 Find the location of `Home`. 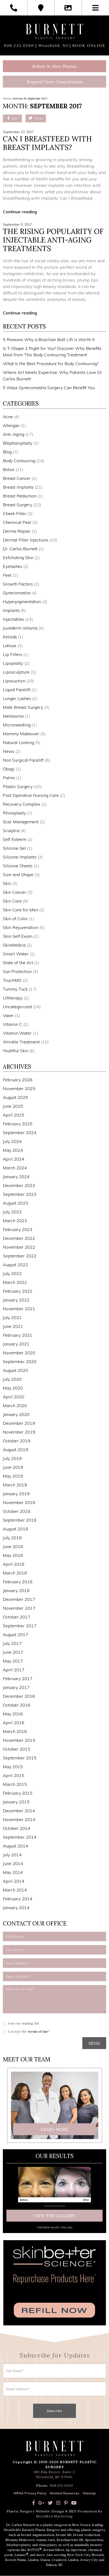

Home is located at coordinates (6, 98).